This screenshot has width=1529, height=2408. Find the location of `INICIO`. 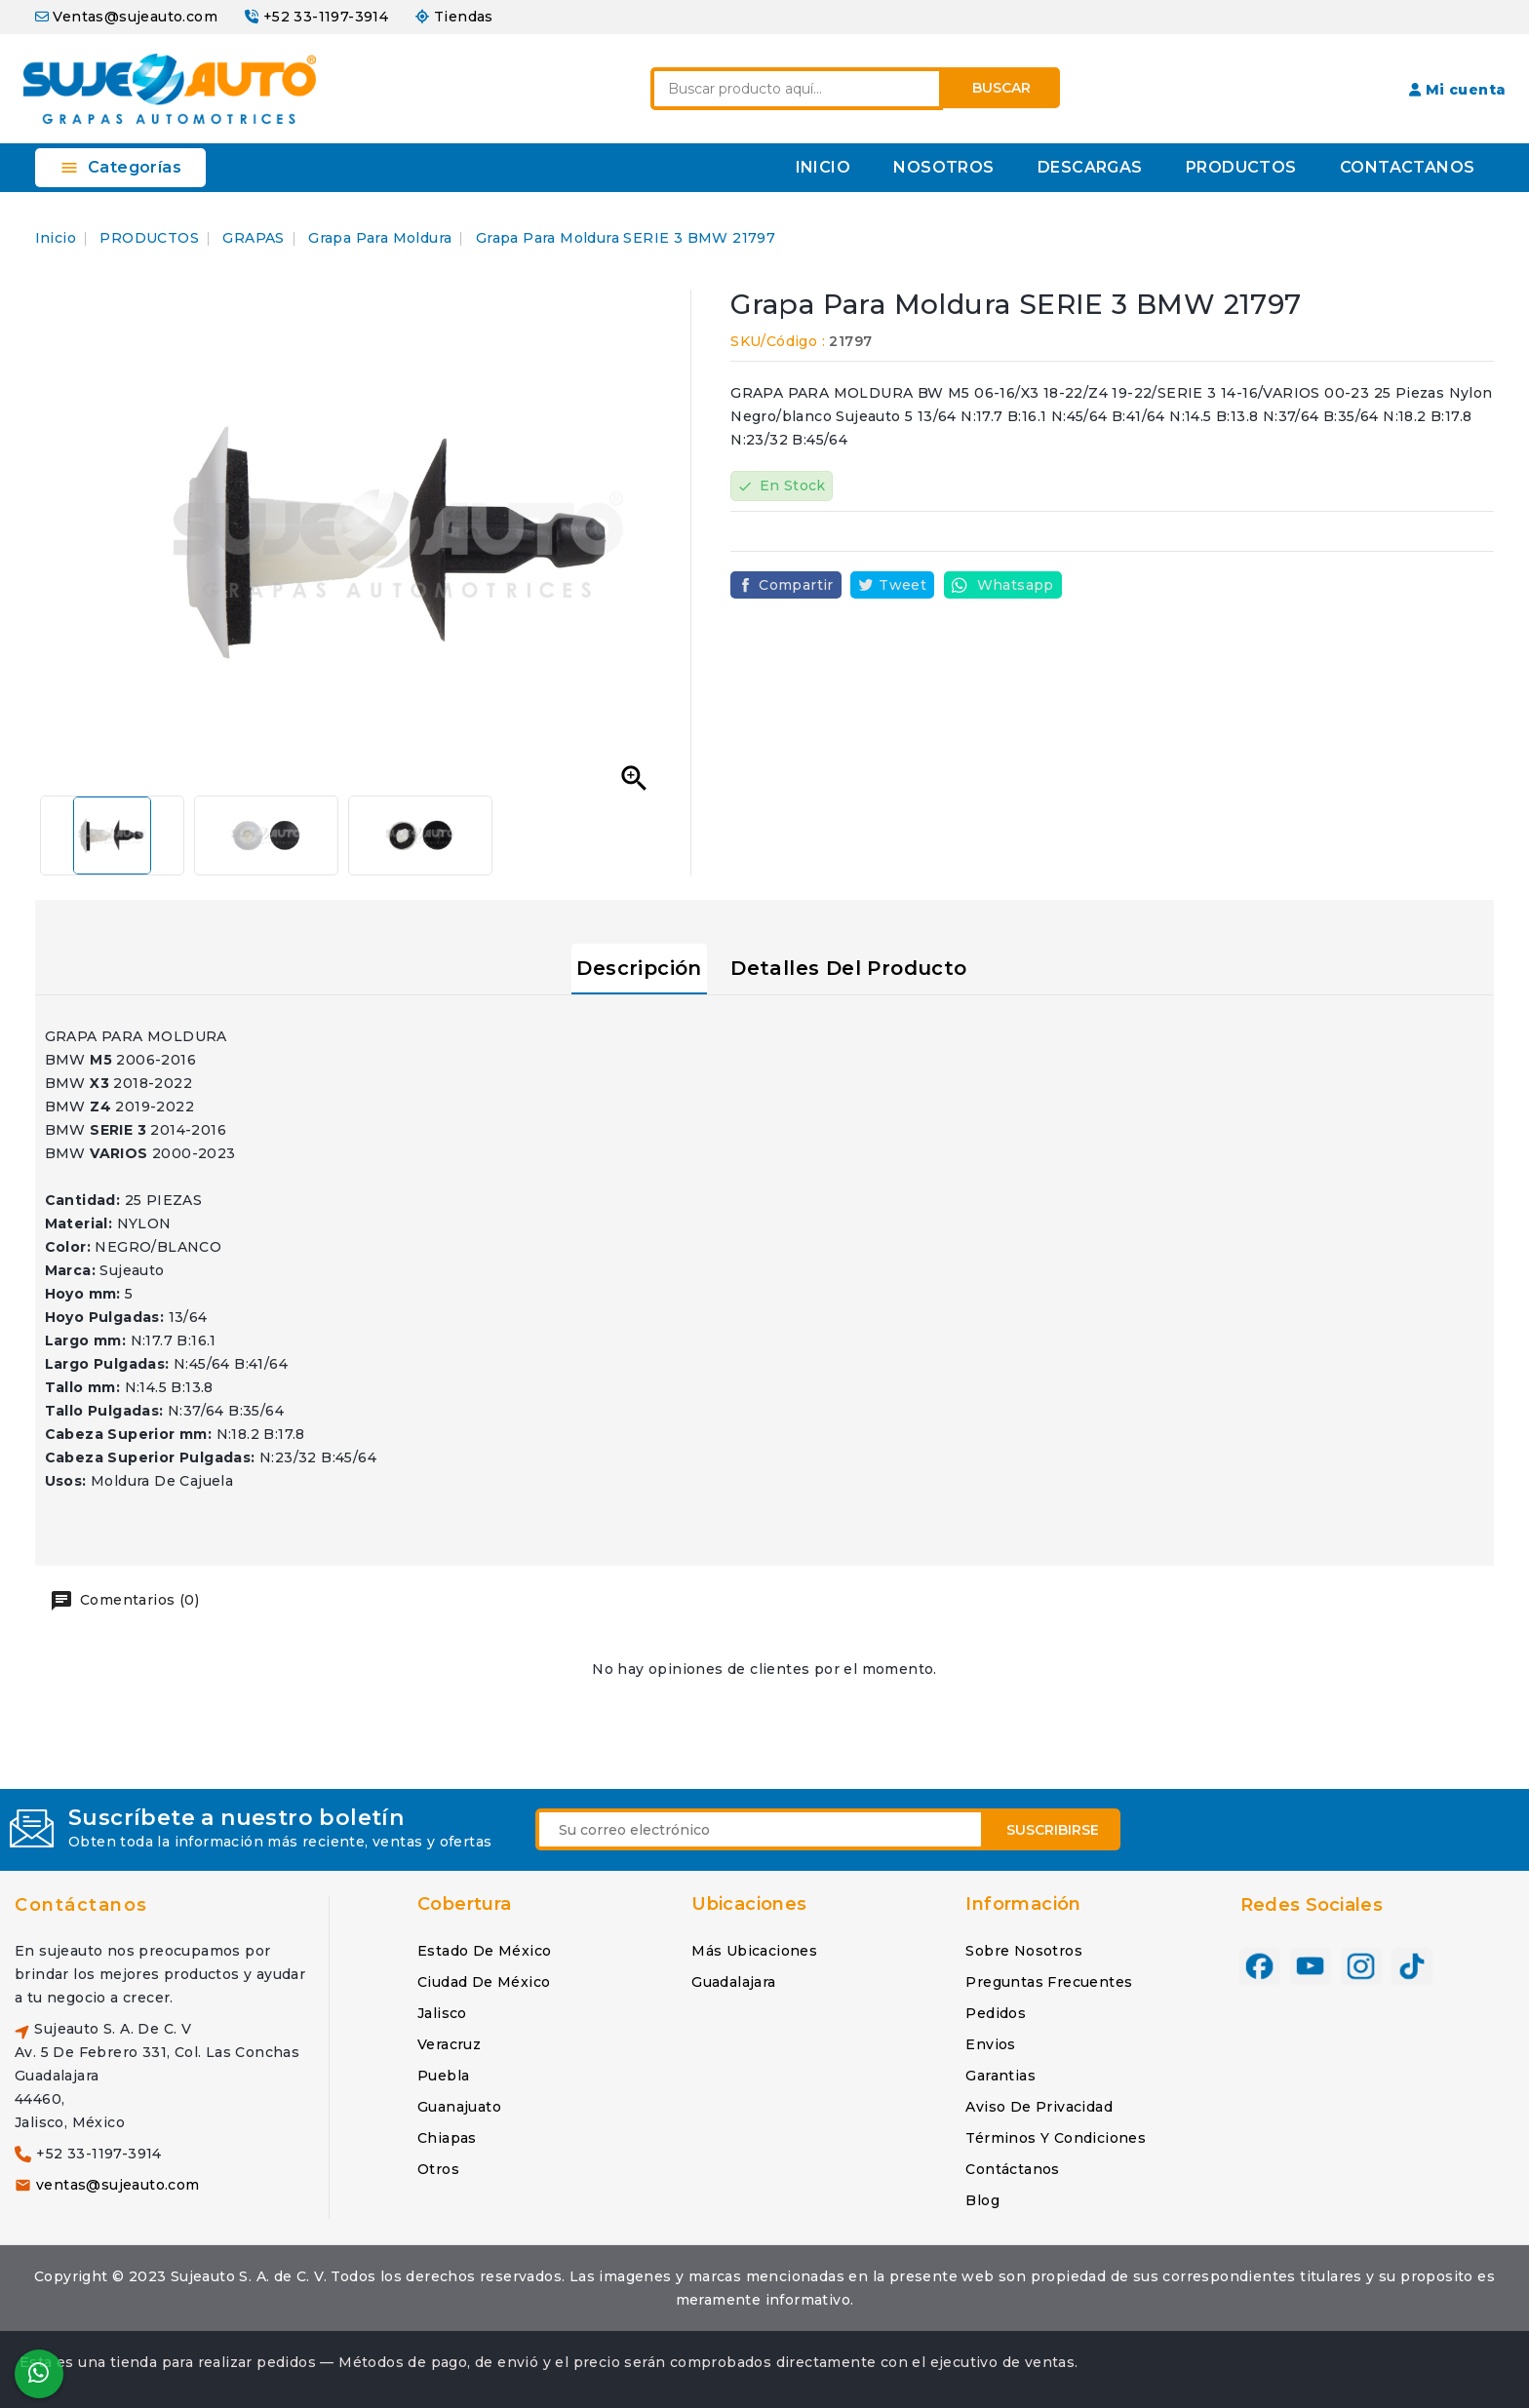

INICIO is located at coordinates (823, 167).